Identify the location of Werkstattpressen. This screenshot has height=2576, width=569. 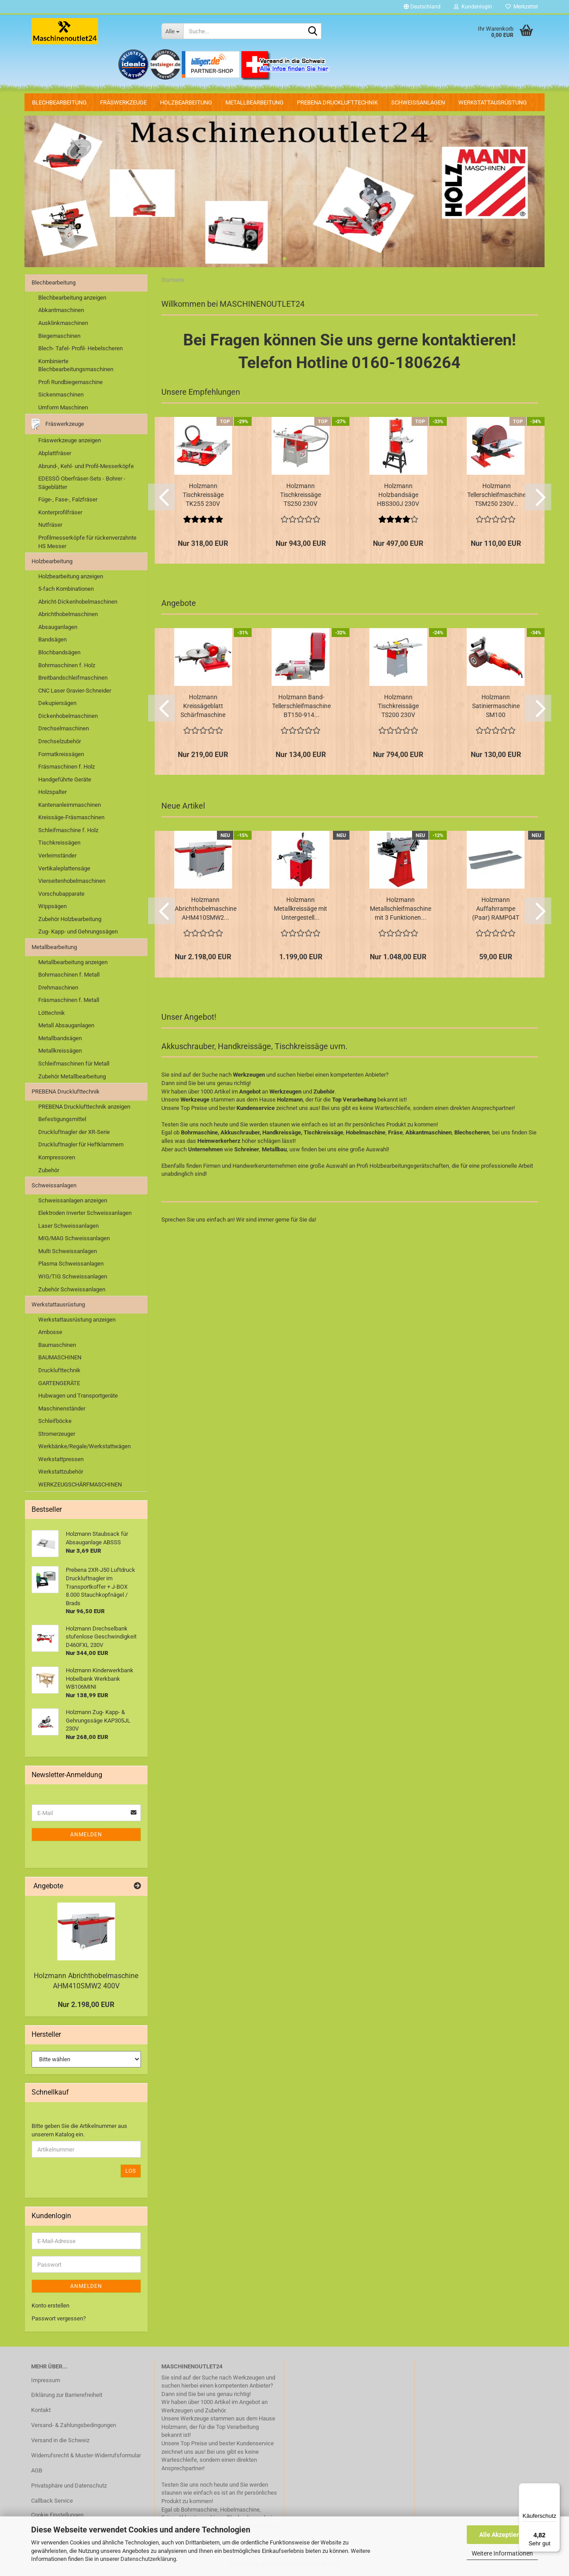
(61, 1459).